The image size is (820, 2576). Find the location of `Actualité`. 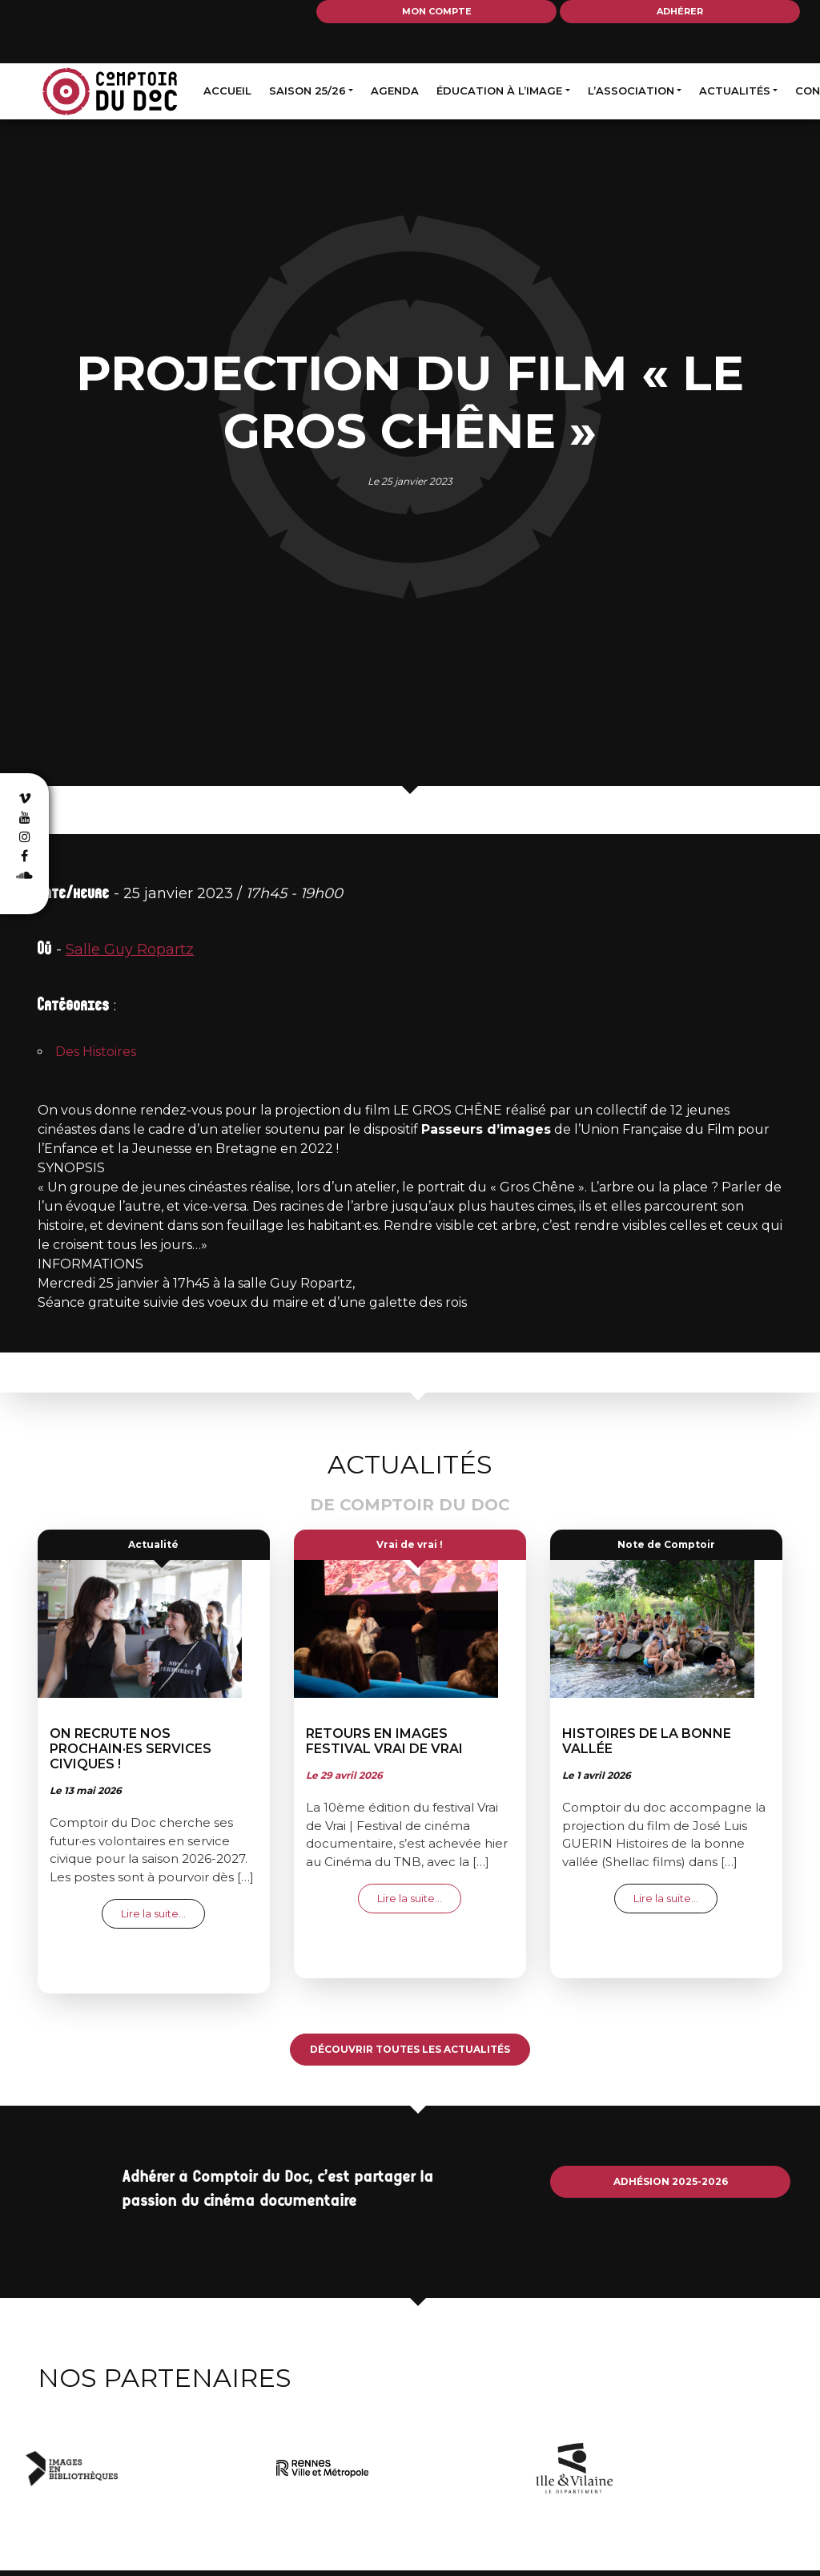

Actualité is located at coordinates (153, 1544).